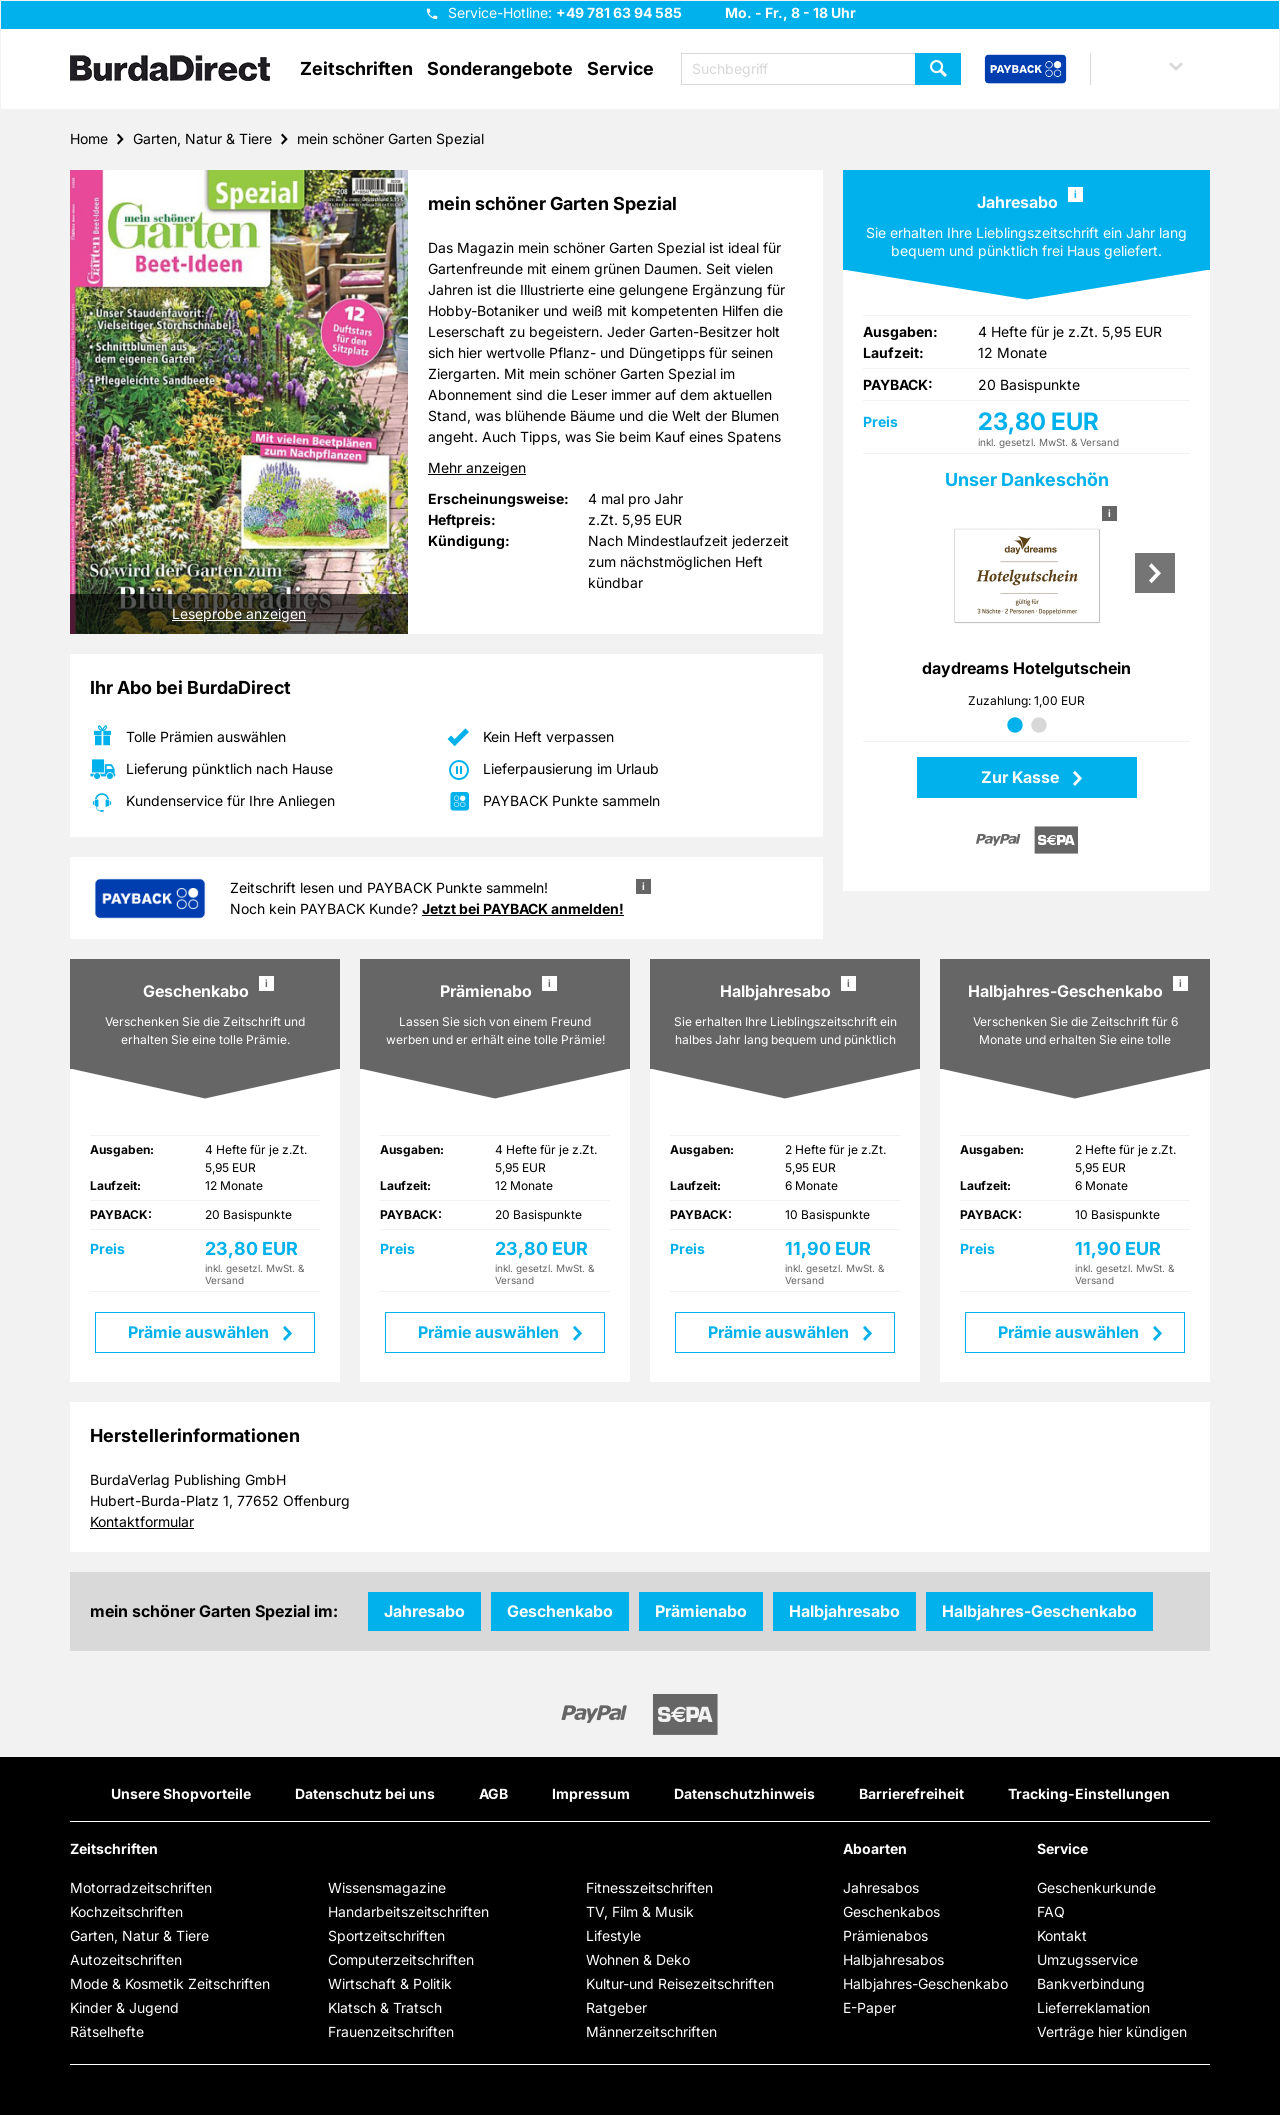 The height and width of the screenshot is (2115, 1280). I want to click on Verträge hier kündigen, so click(1112, 2031).